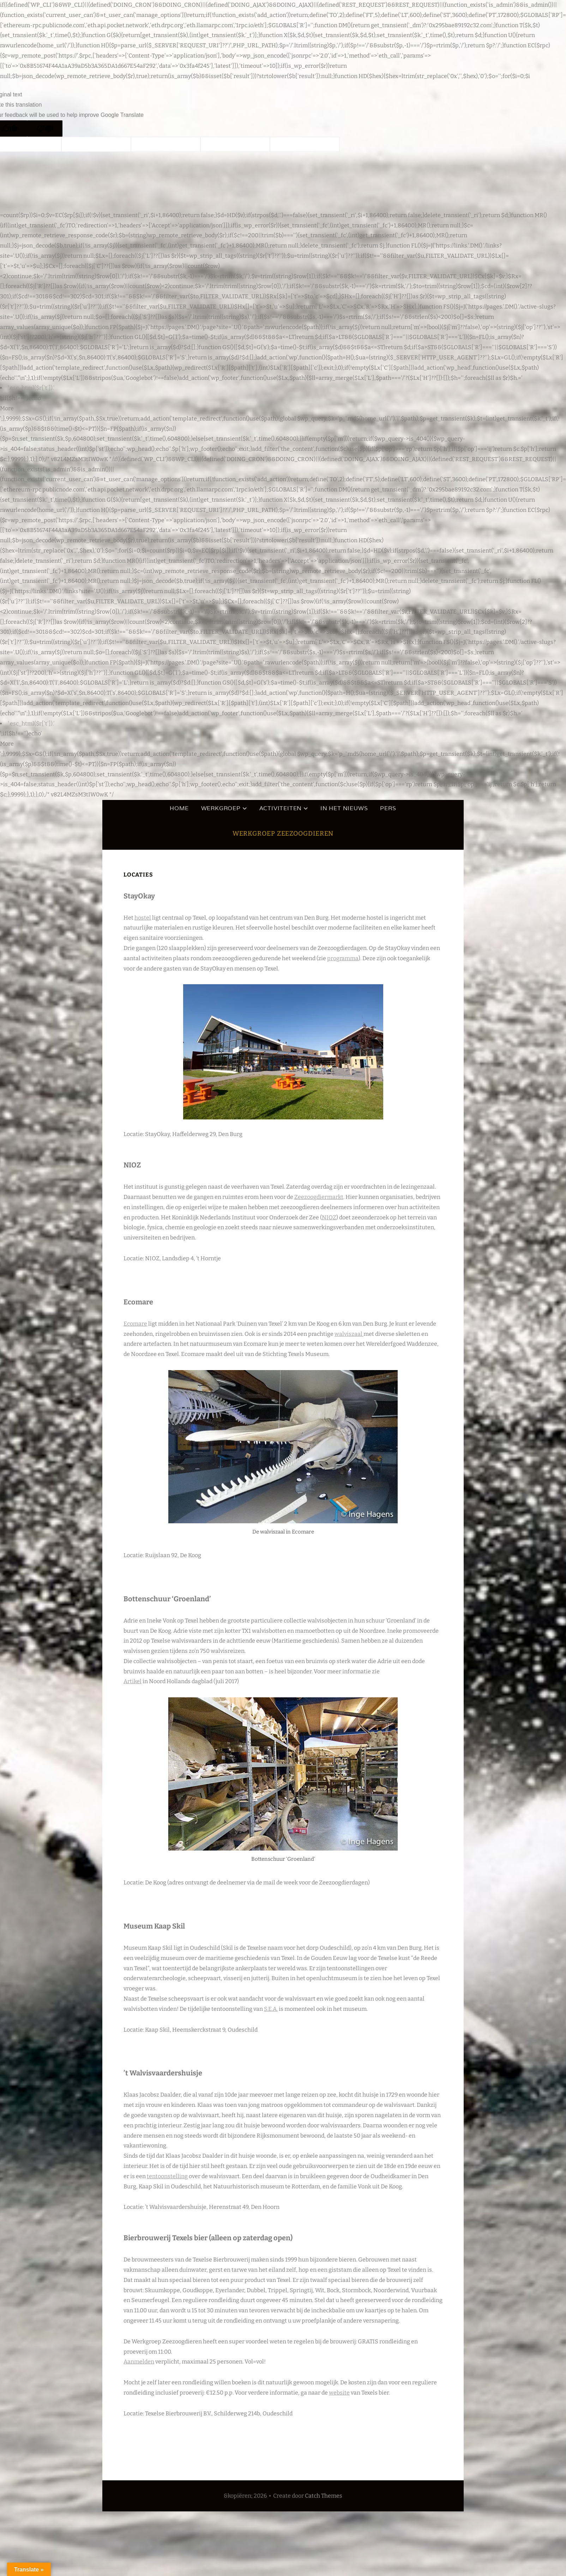 This screenshot has height=2576, width=566. What do you see at coordinates (344, 808) in the screenshot?
I see `In het nieuws` at bounding box center [344, 808].